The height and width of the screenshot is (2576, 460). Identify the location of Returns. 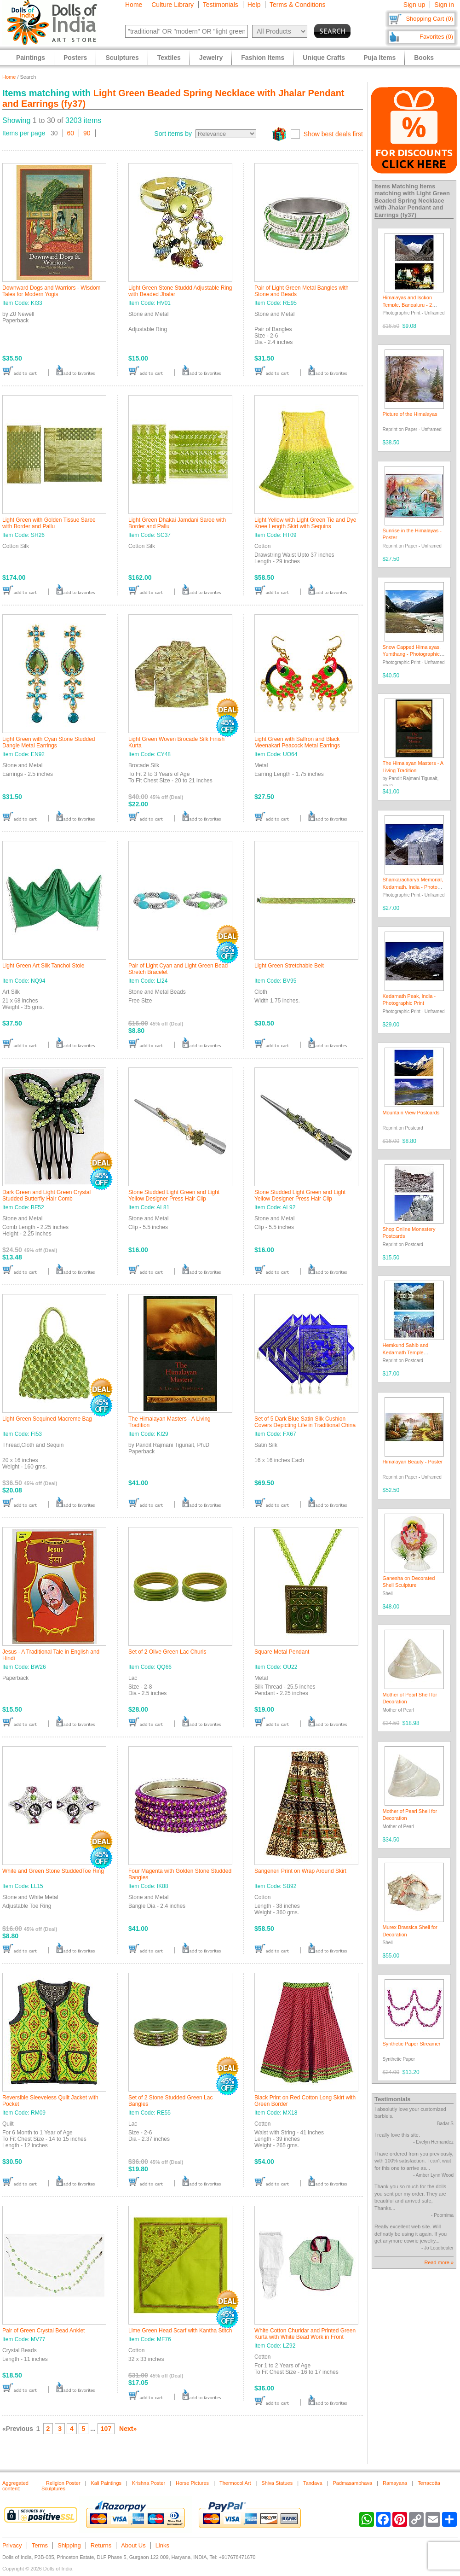
(101, 2545).